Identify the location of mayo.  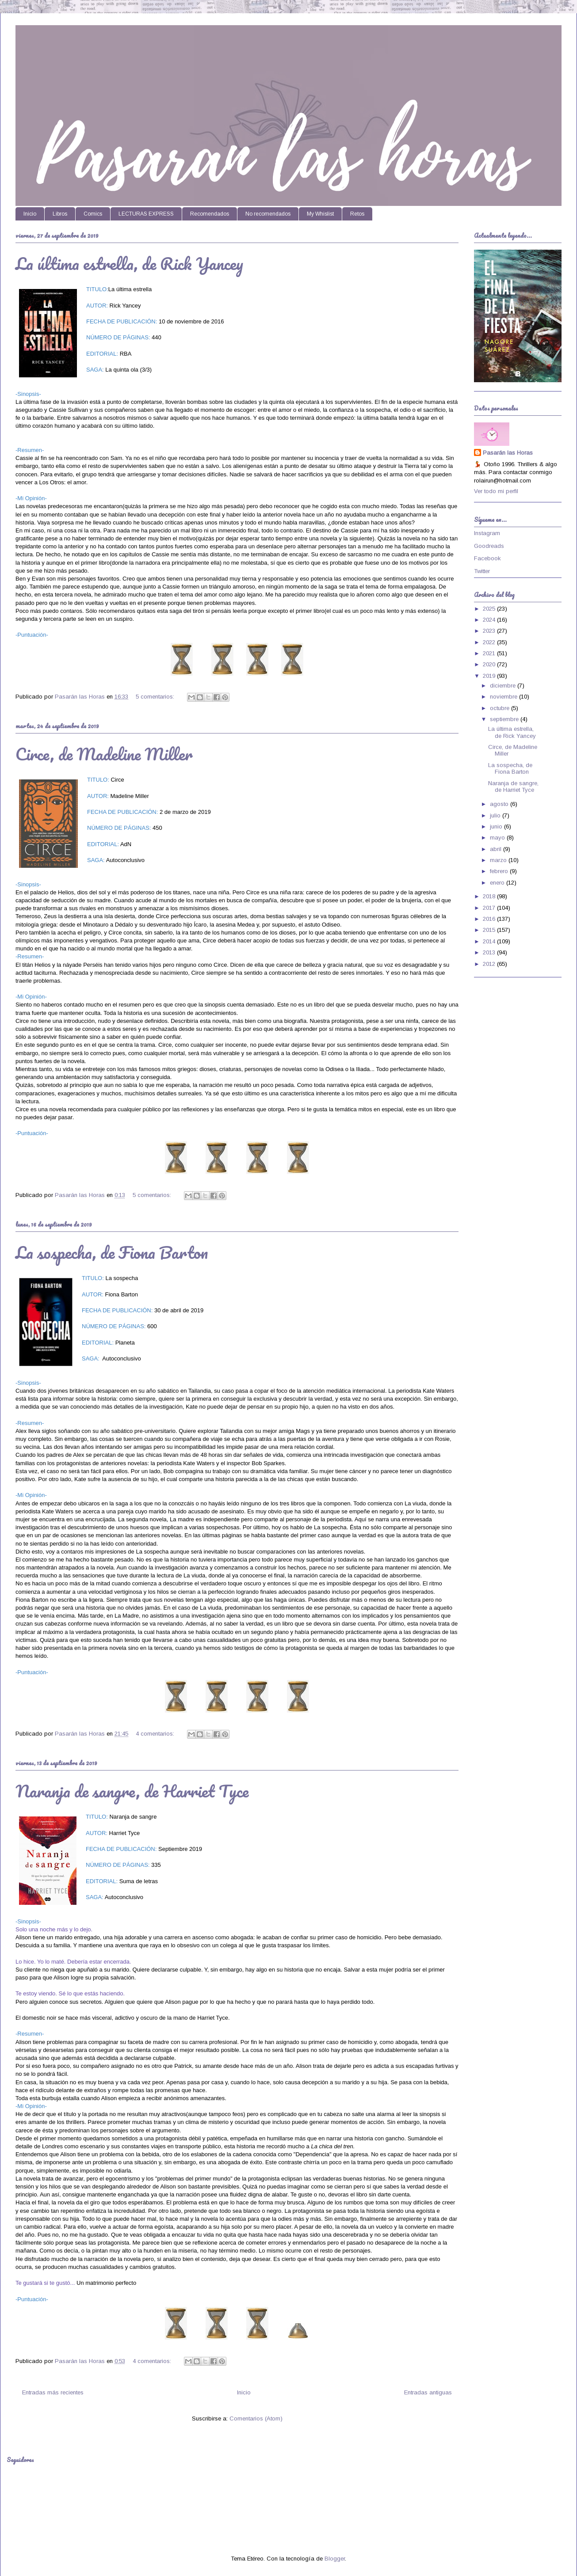
(498, 837).